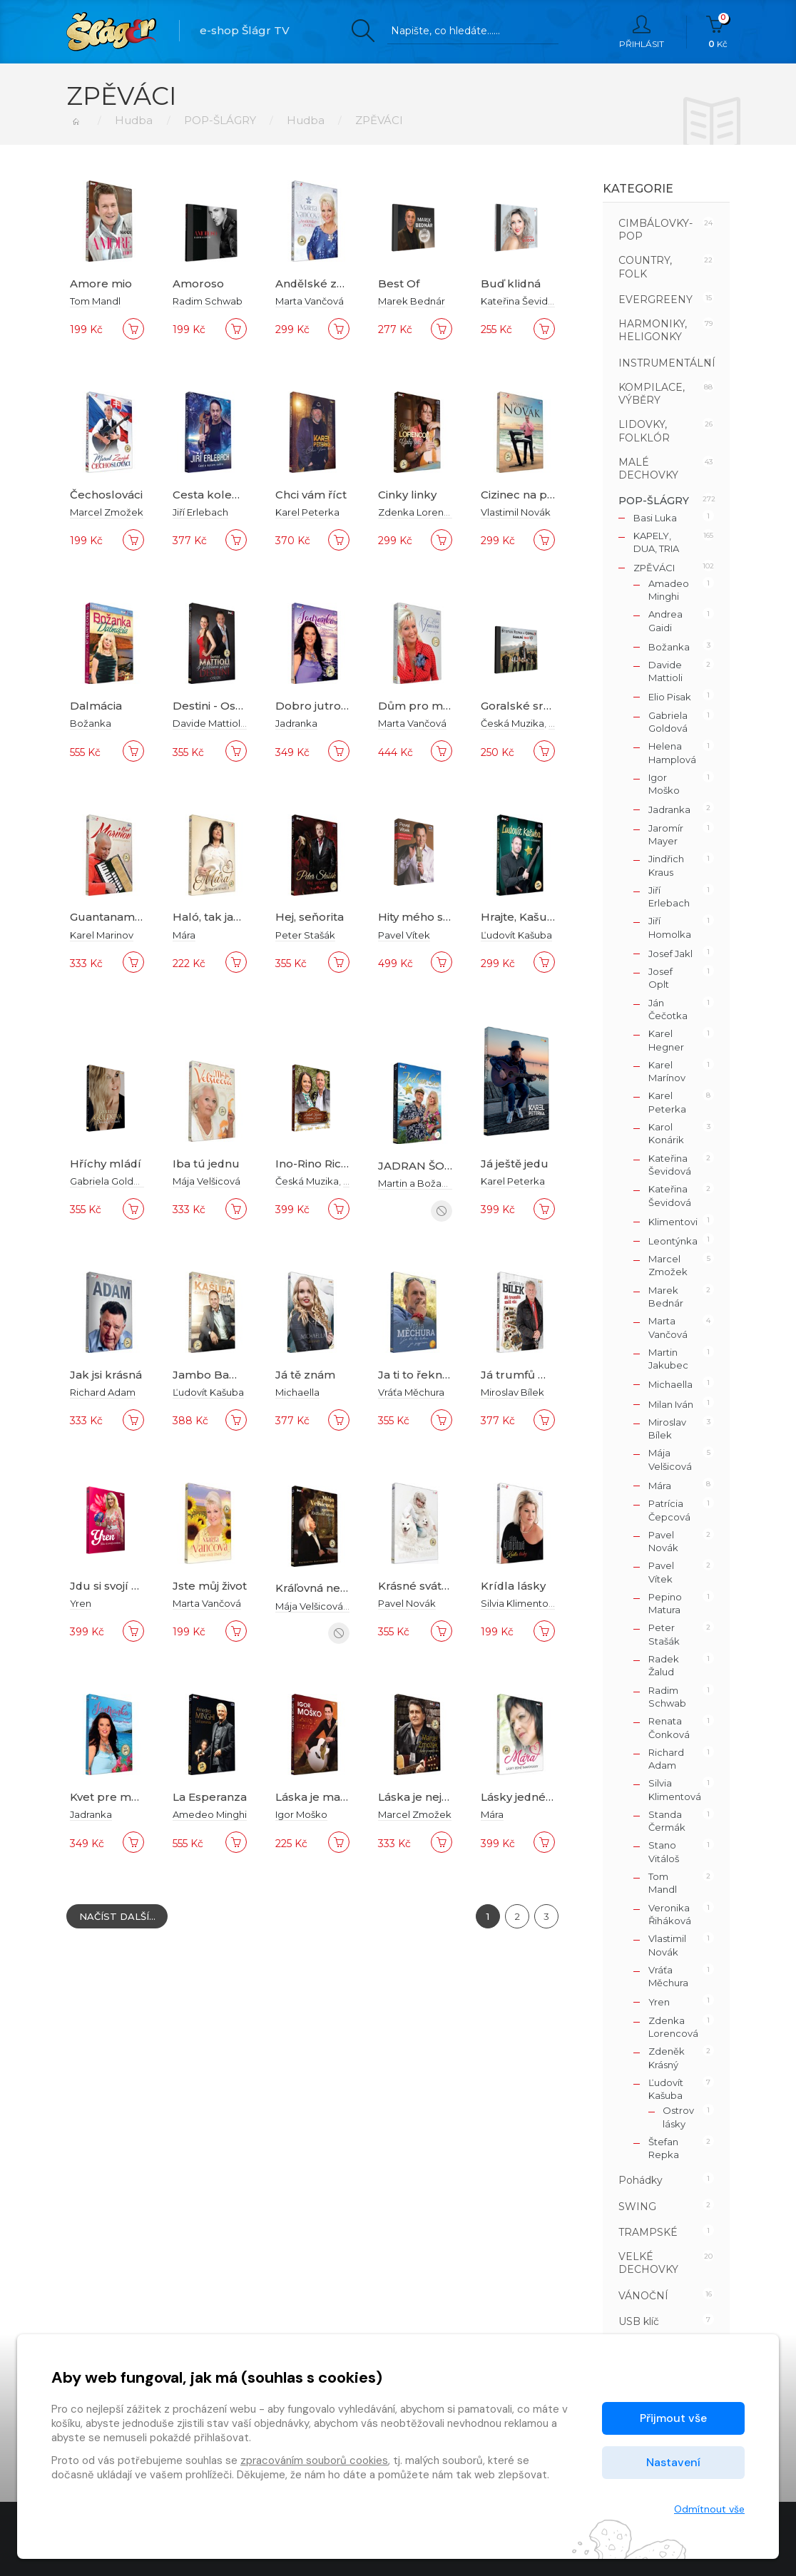 The image size is (796, 2576). What do you see at coordinates (429, 705) in the screenshot?
I see `Dům pro má přání` at bounding box center [429, 705].